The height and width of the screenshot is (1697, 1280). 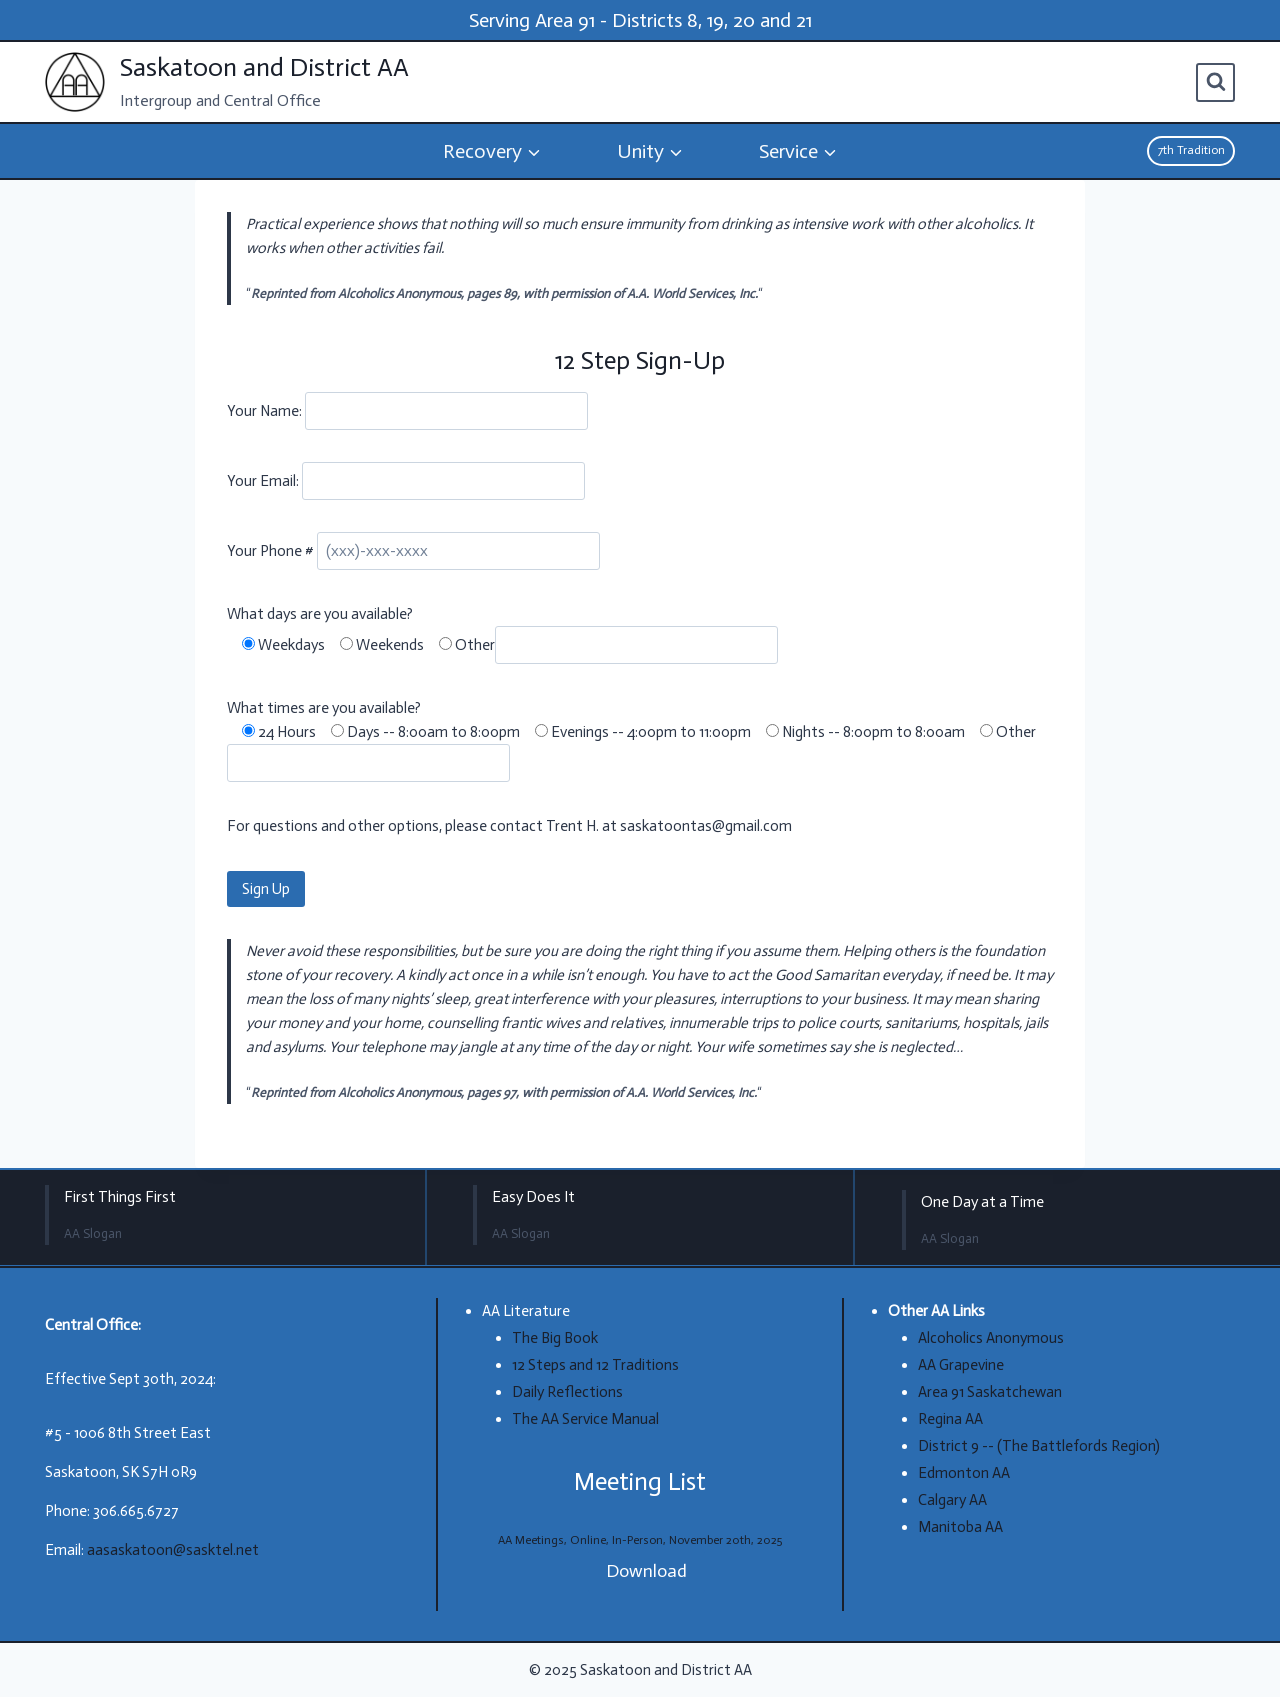 I want to click on The Big Book, so click(x=555, y=1338).